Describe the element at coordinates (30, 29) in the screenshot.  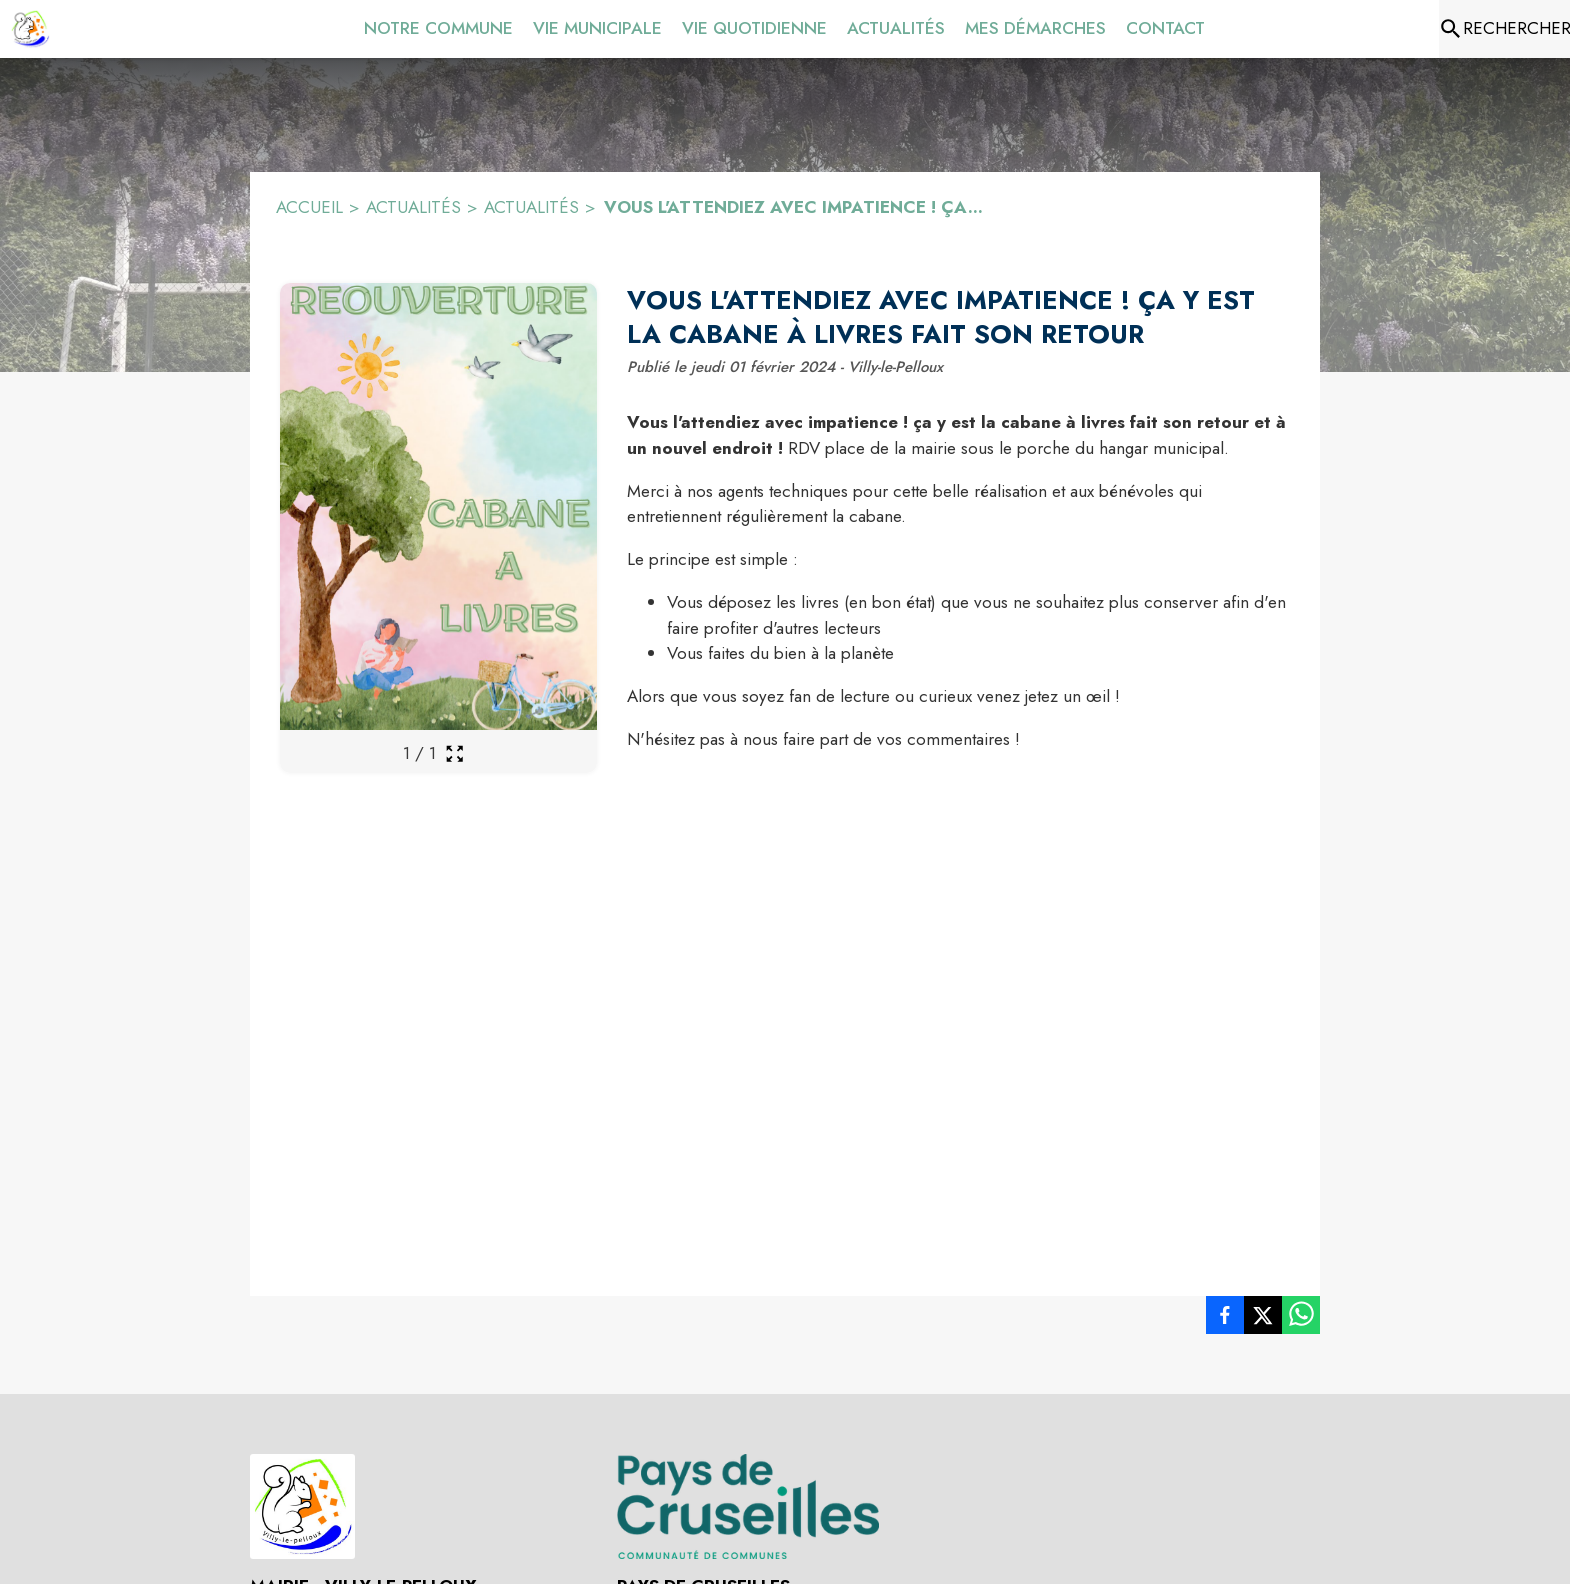
I see `[Accueil]` at that location.